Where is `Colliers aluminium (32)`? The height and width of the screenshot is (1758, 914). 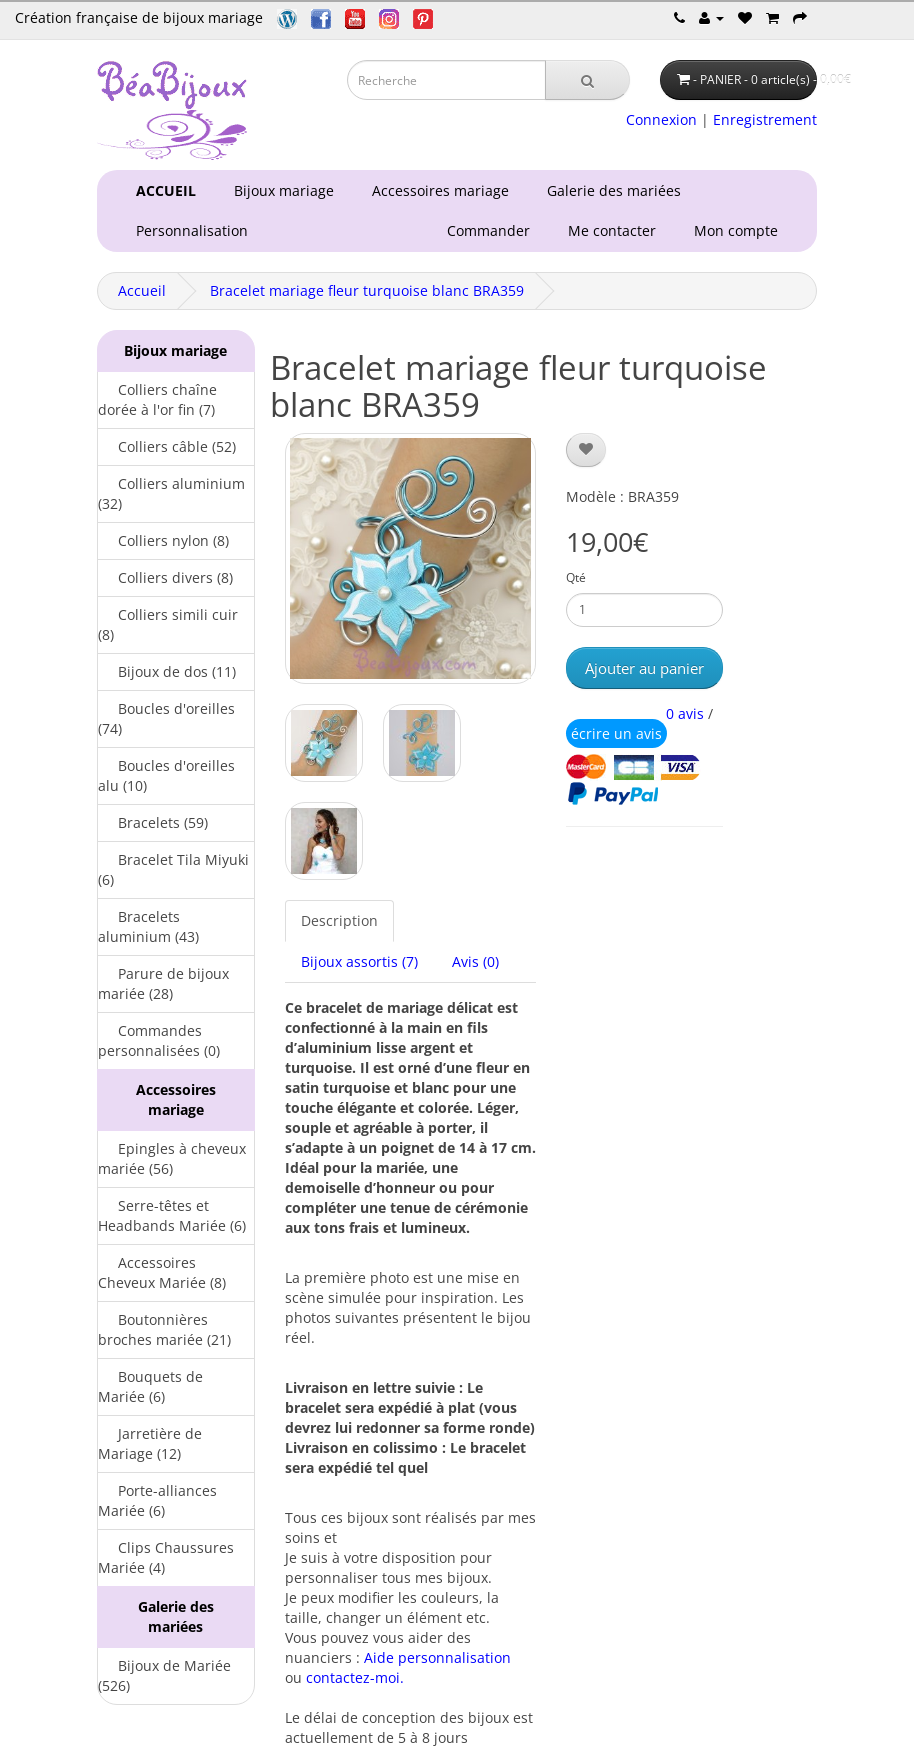 Colliers aluminium (32) is located at coordinates (171, 493).